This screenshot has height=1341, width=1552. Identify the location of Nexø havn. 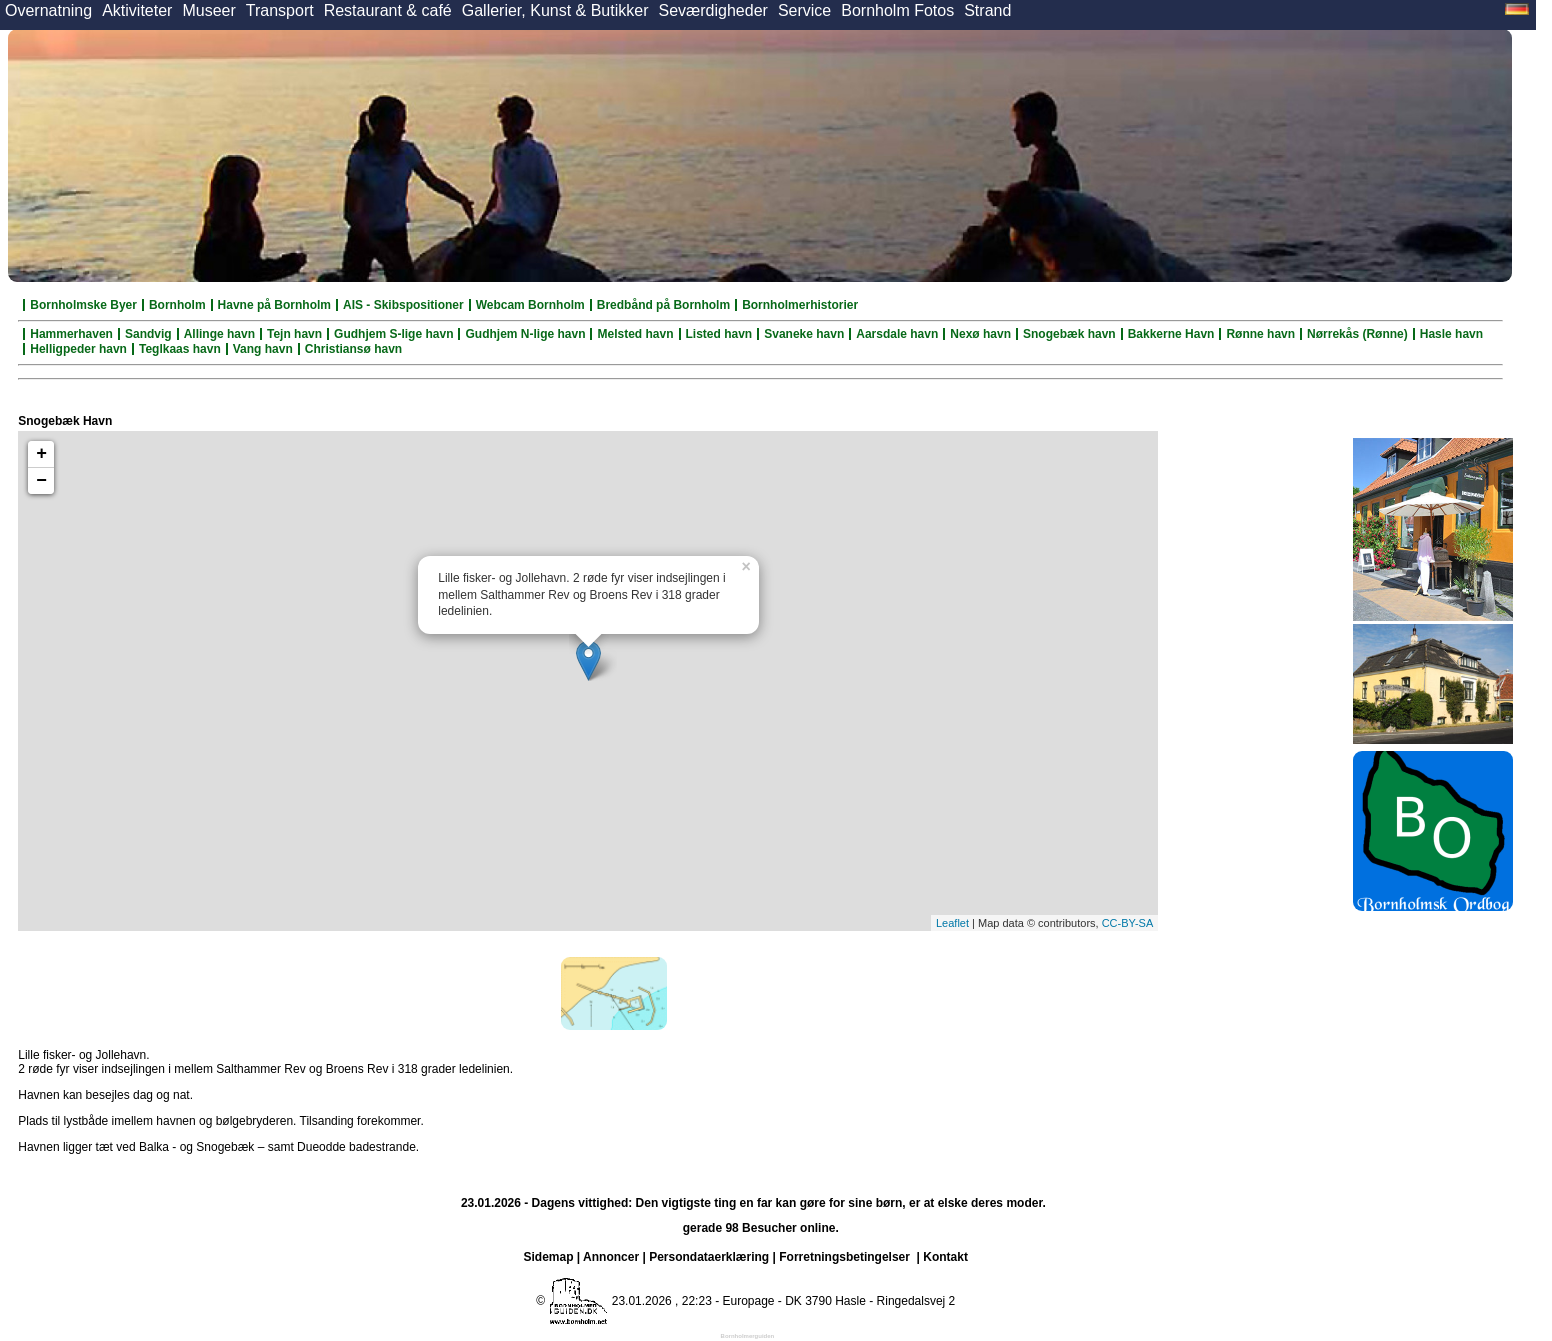
(980, 334).